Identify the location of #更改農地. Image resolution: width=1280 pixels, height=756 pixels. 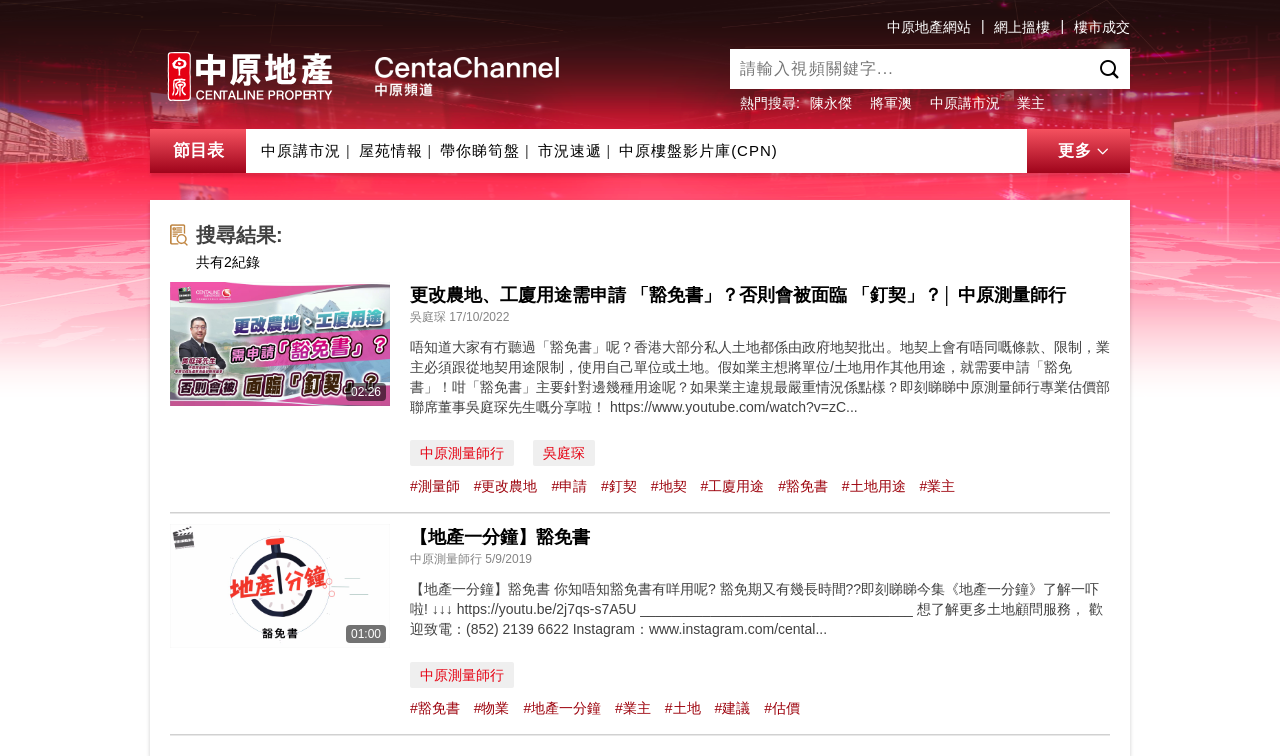
(506, 486).